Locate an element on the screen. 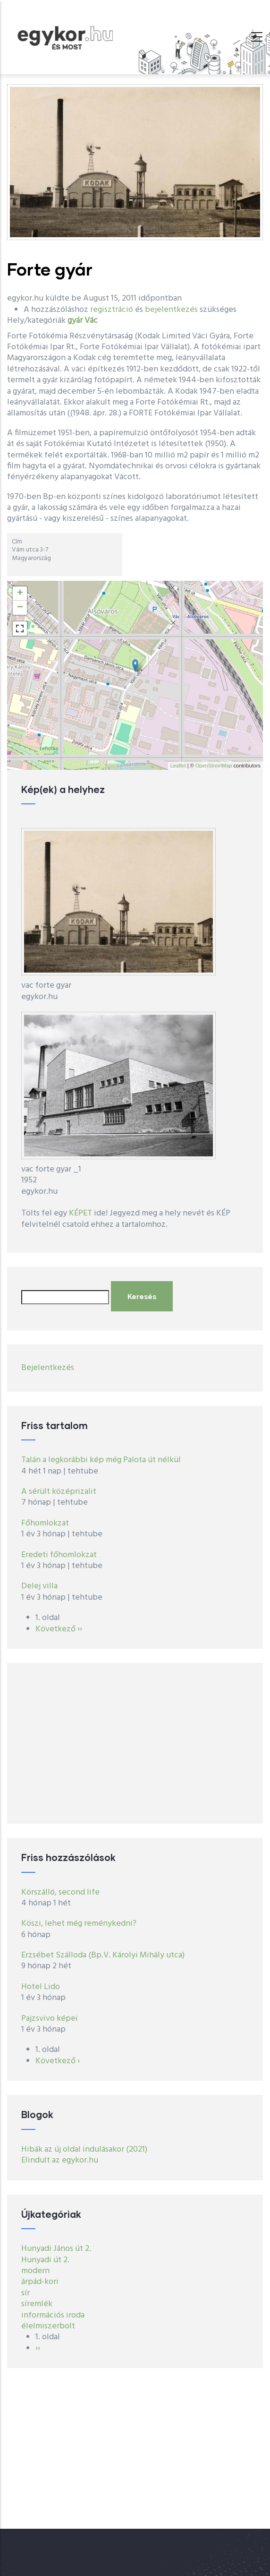 This screenshot has width=270, height=2576. Hibák az új oldal indulásakor (2021) is located at coordinates (84, 2149).